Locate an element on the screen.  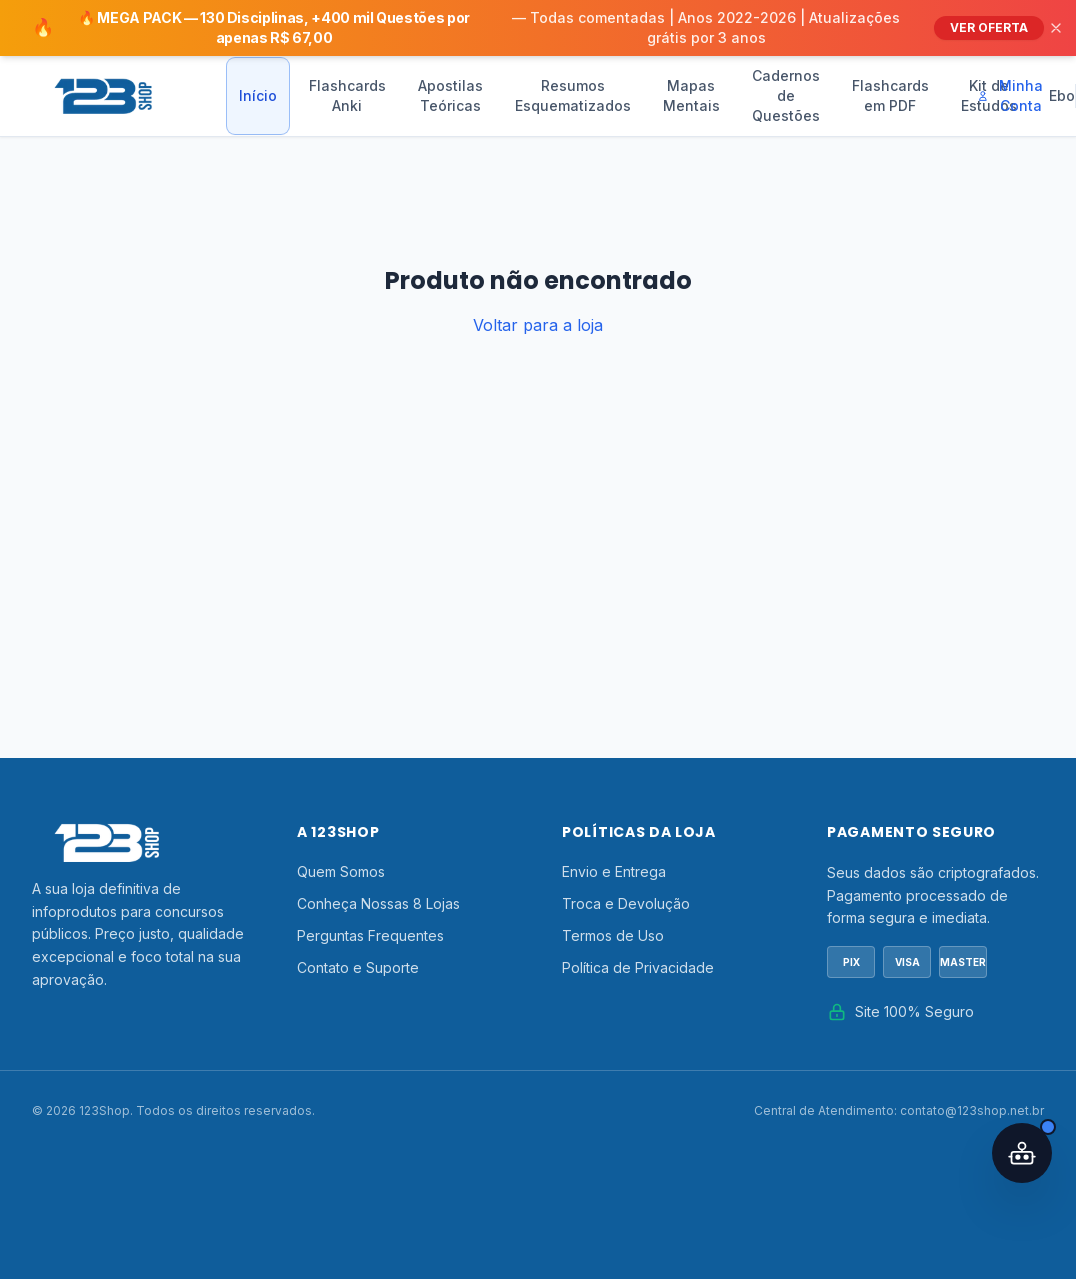
Termos de Uso is located at coordinates (613, 935).